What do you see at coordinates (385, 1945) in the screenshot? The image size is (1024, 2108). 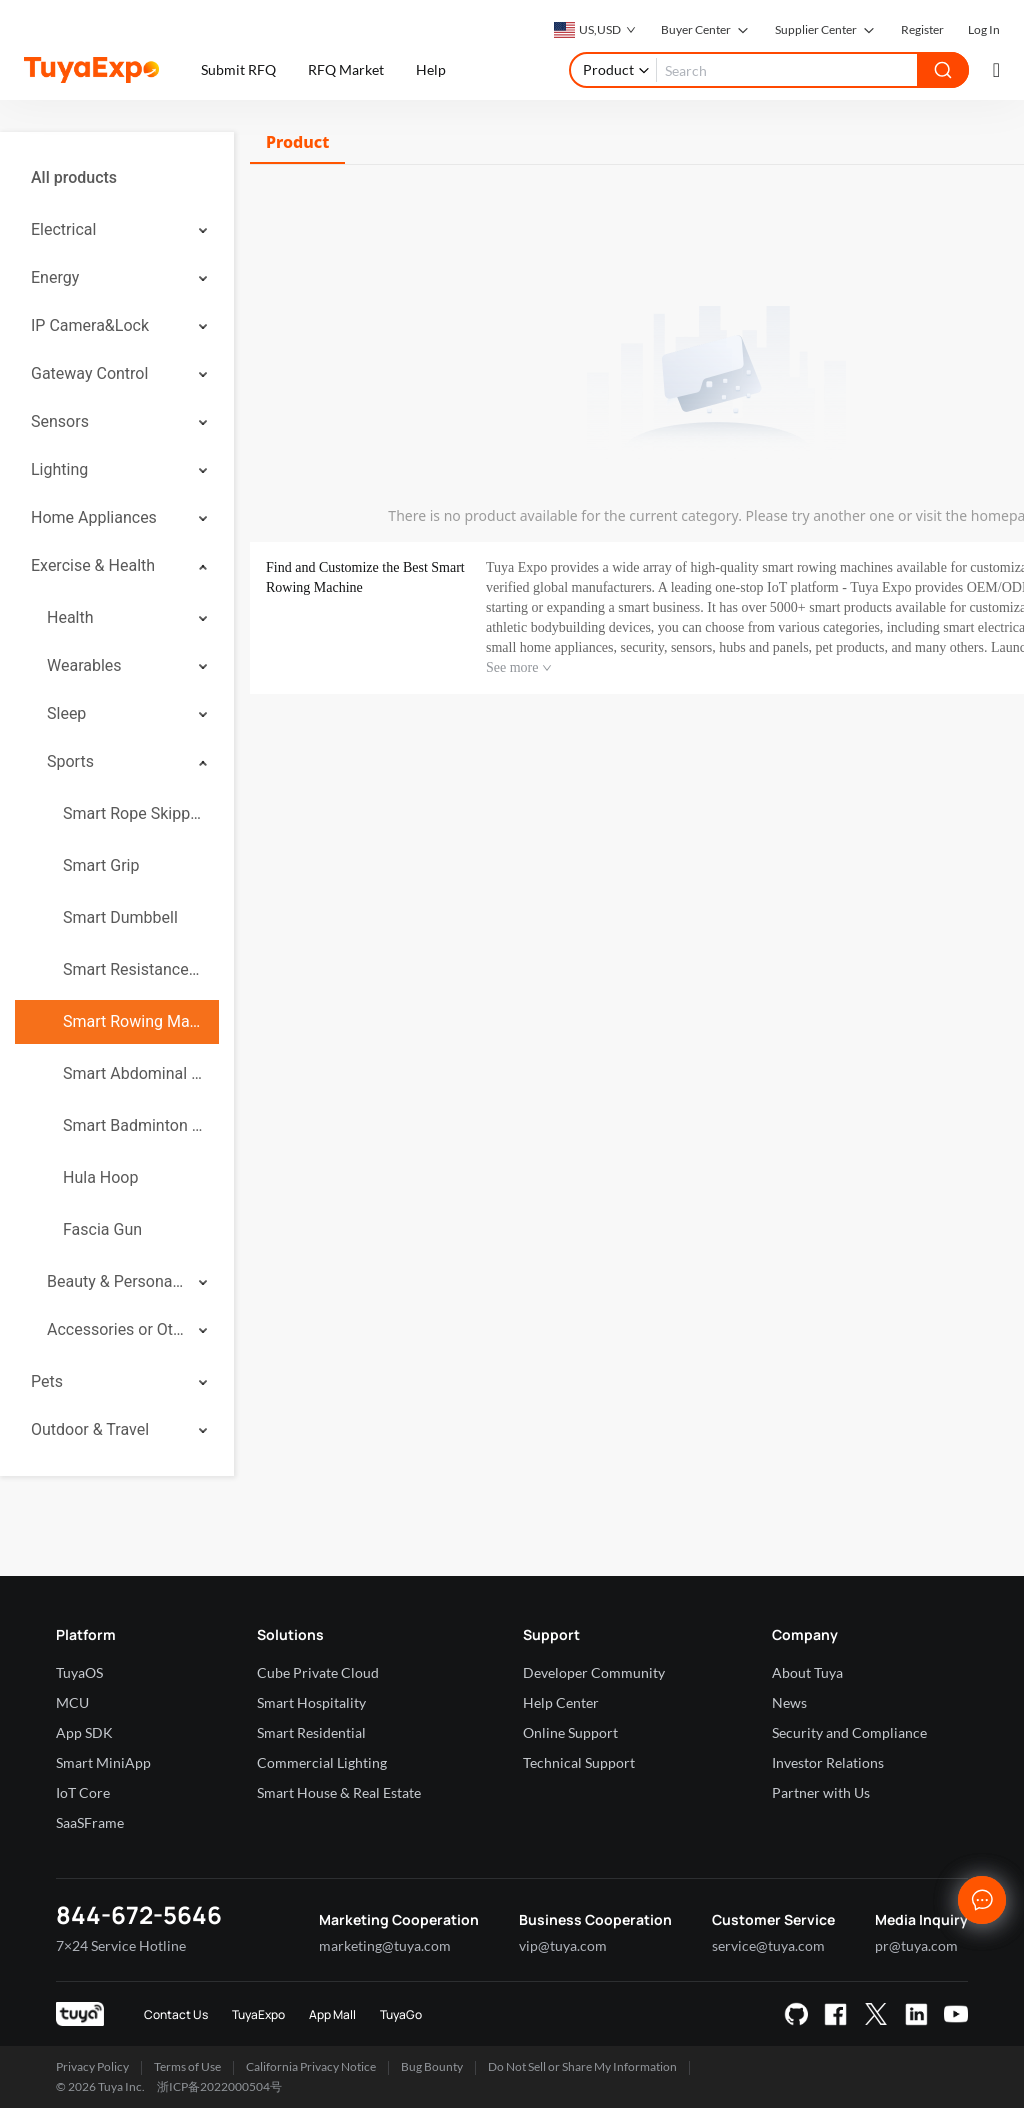 I see `marketing@tuya.com` at bounding box center [385, 1945].